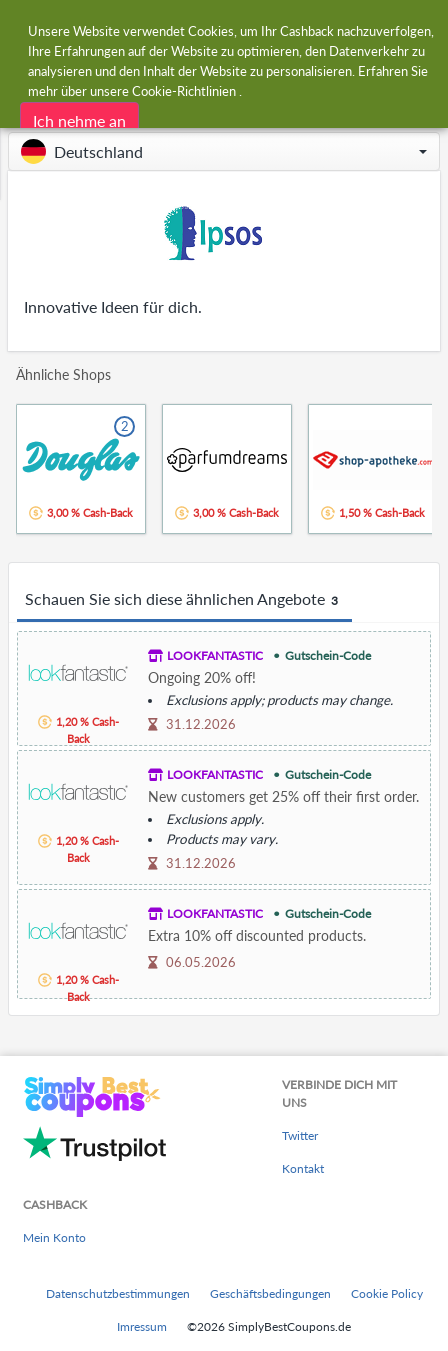 The height and width of the screenshot is (1351, 448). Describe the element at coordinates (243, 28) in the screenshot. I see `[combobox]` at that location.